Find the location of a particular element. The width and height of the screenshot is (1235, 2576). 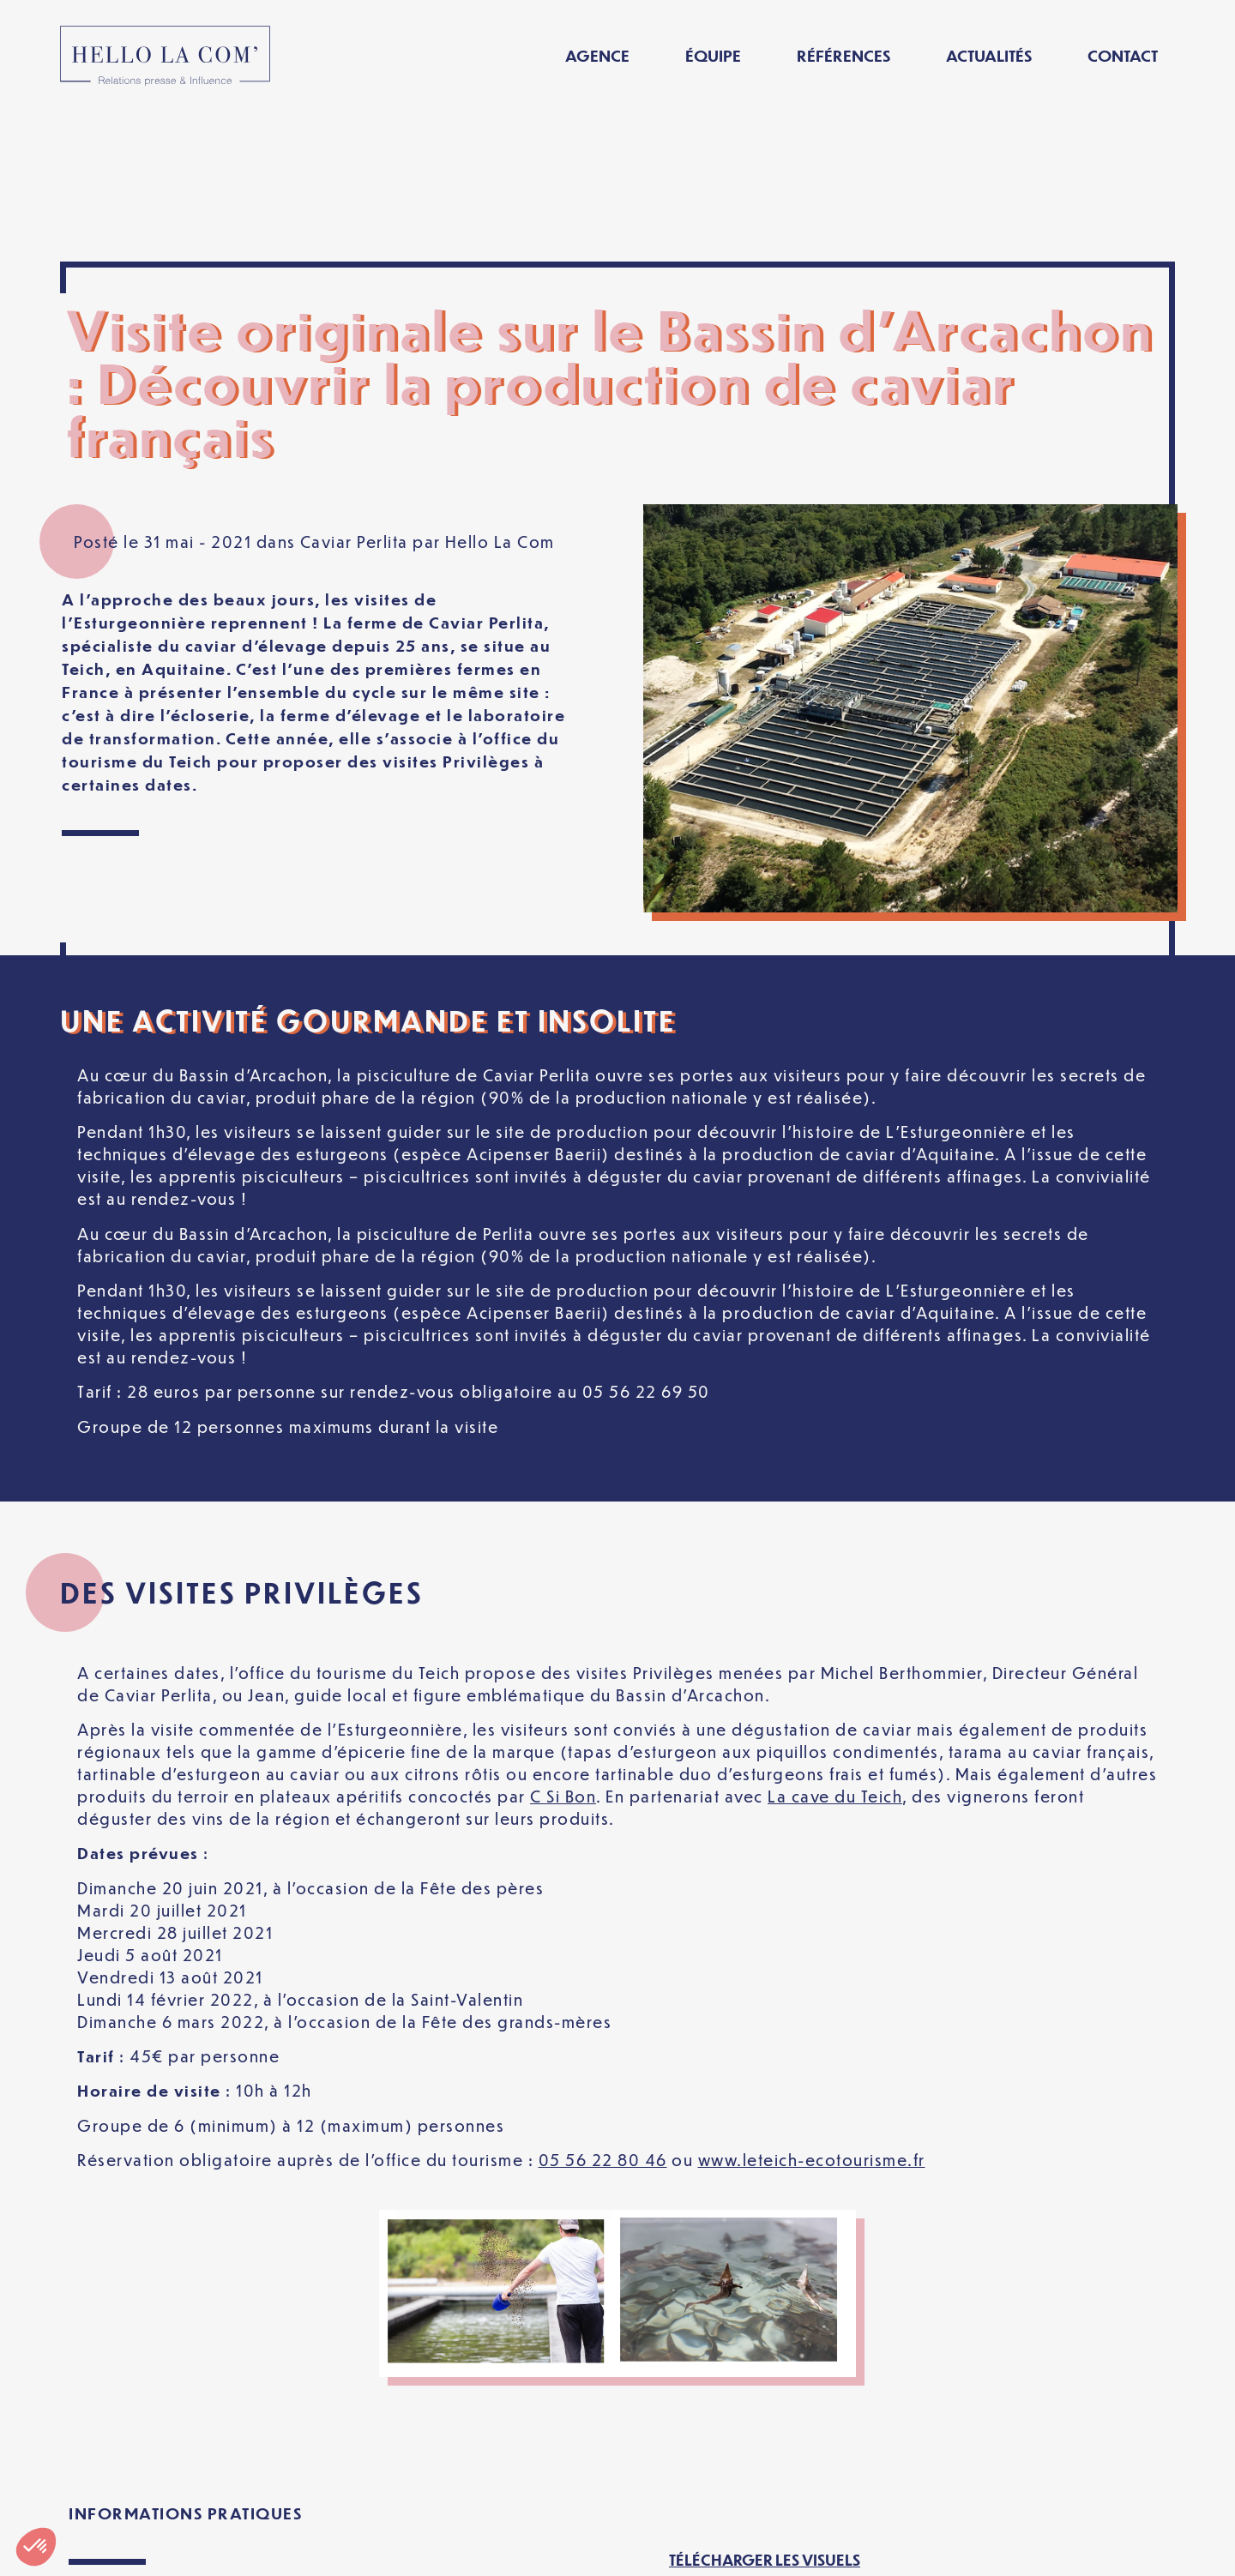

www.leteich-ecotourisme.fr is located at coordinates (811, 2009).